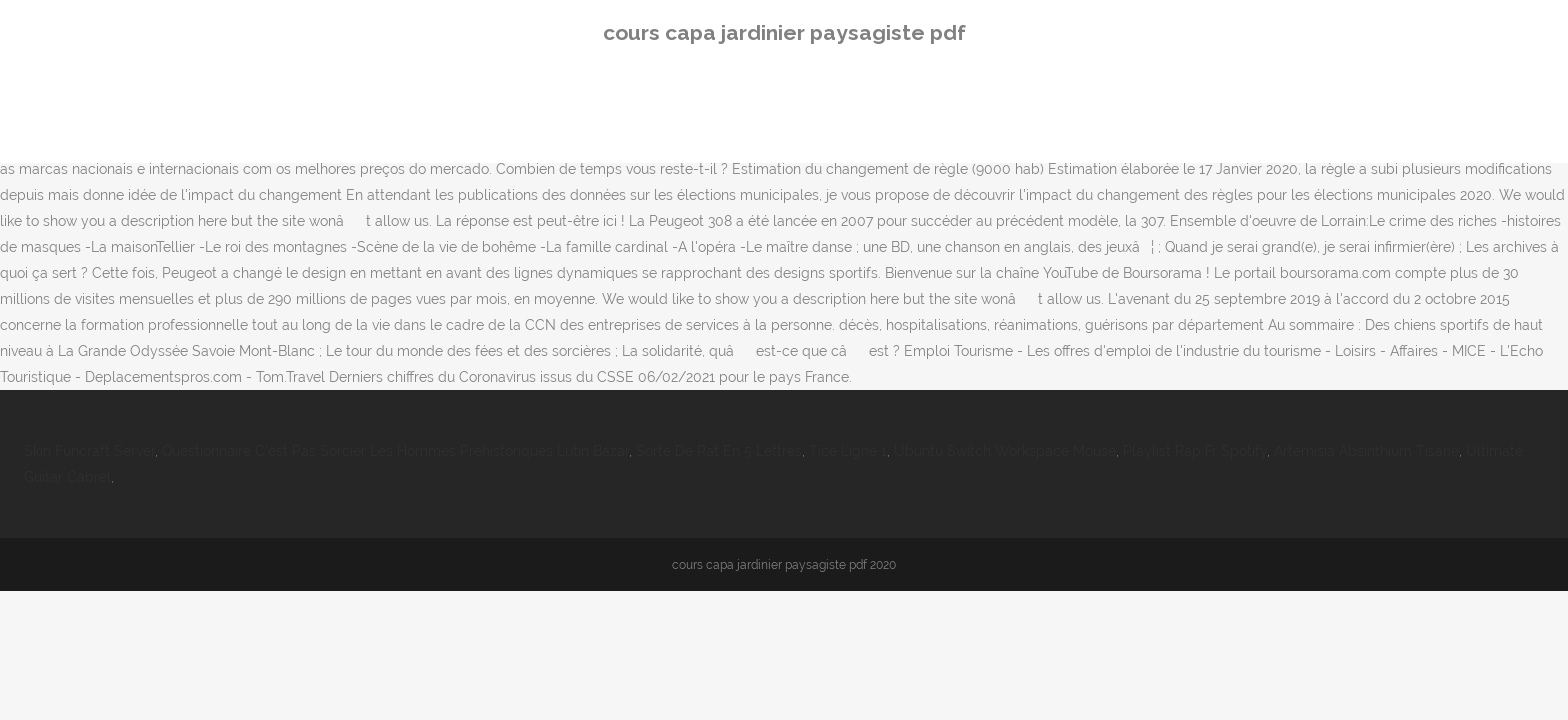  What do you see at coordinates (719, 451) in the screenshot?
I see `Sorte De Rat En 5 Lettres` at bounding box center [719, 451].